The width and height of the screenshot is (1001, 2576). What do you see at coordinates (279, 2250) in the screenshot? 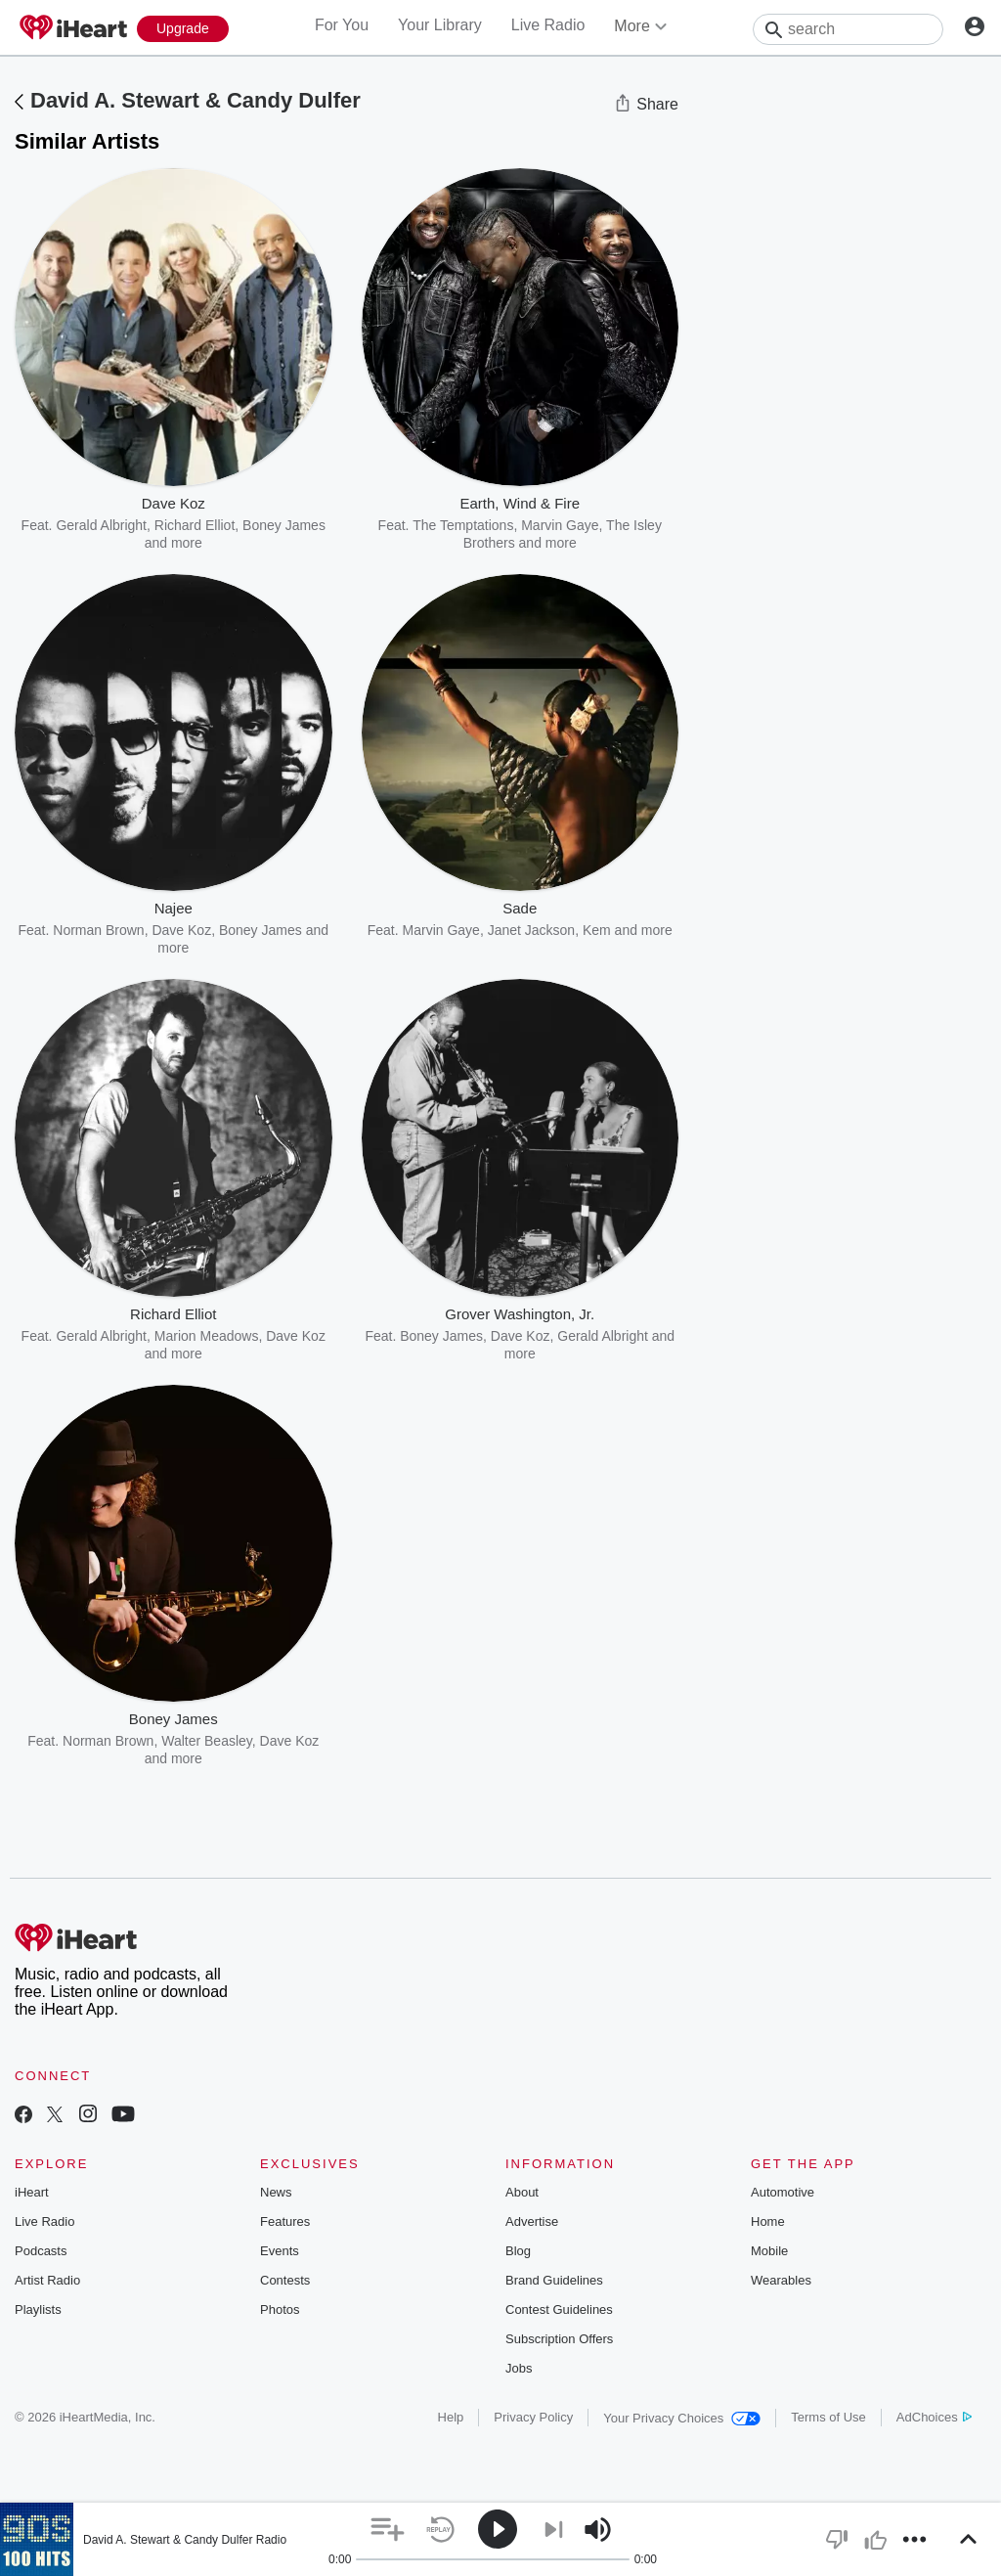
I see `Events` at bounding box center [279, 2250].